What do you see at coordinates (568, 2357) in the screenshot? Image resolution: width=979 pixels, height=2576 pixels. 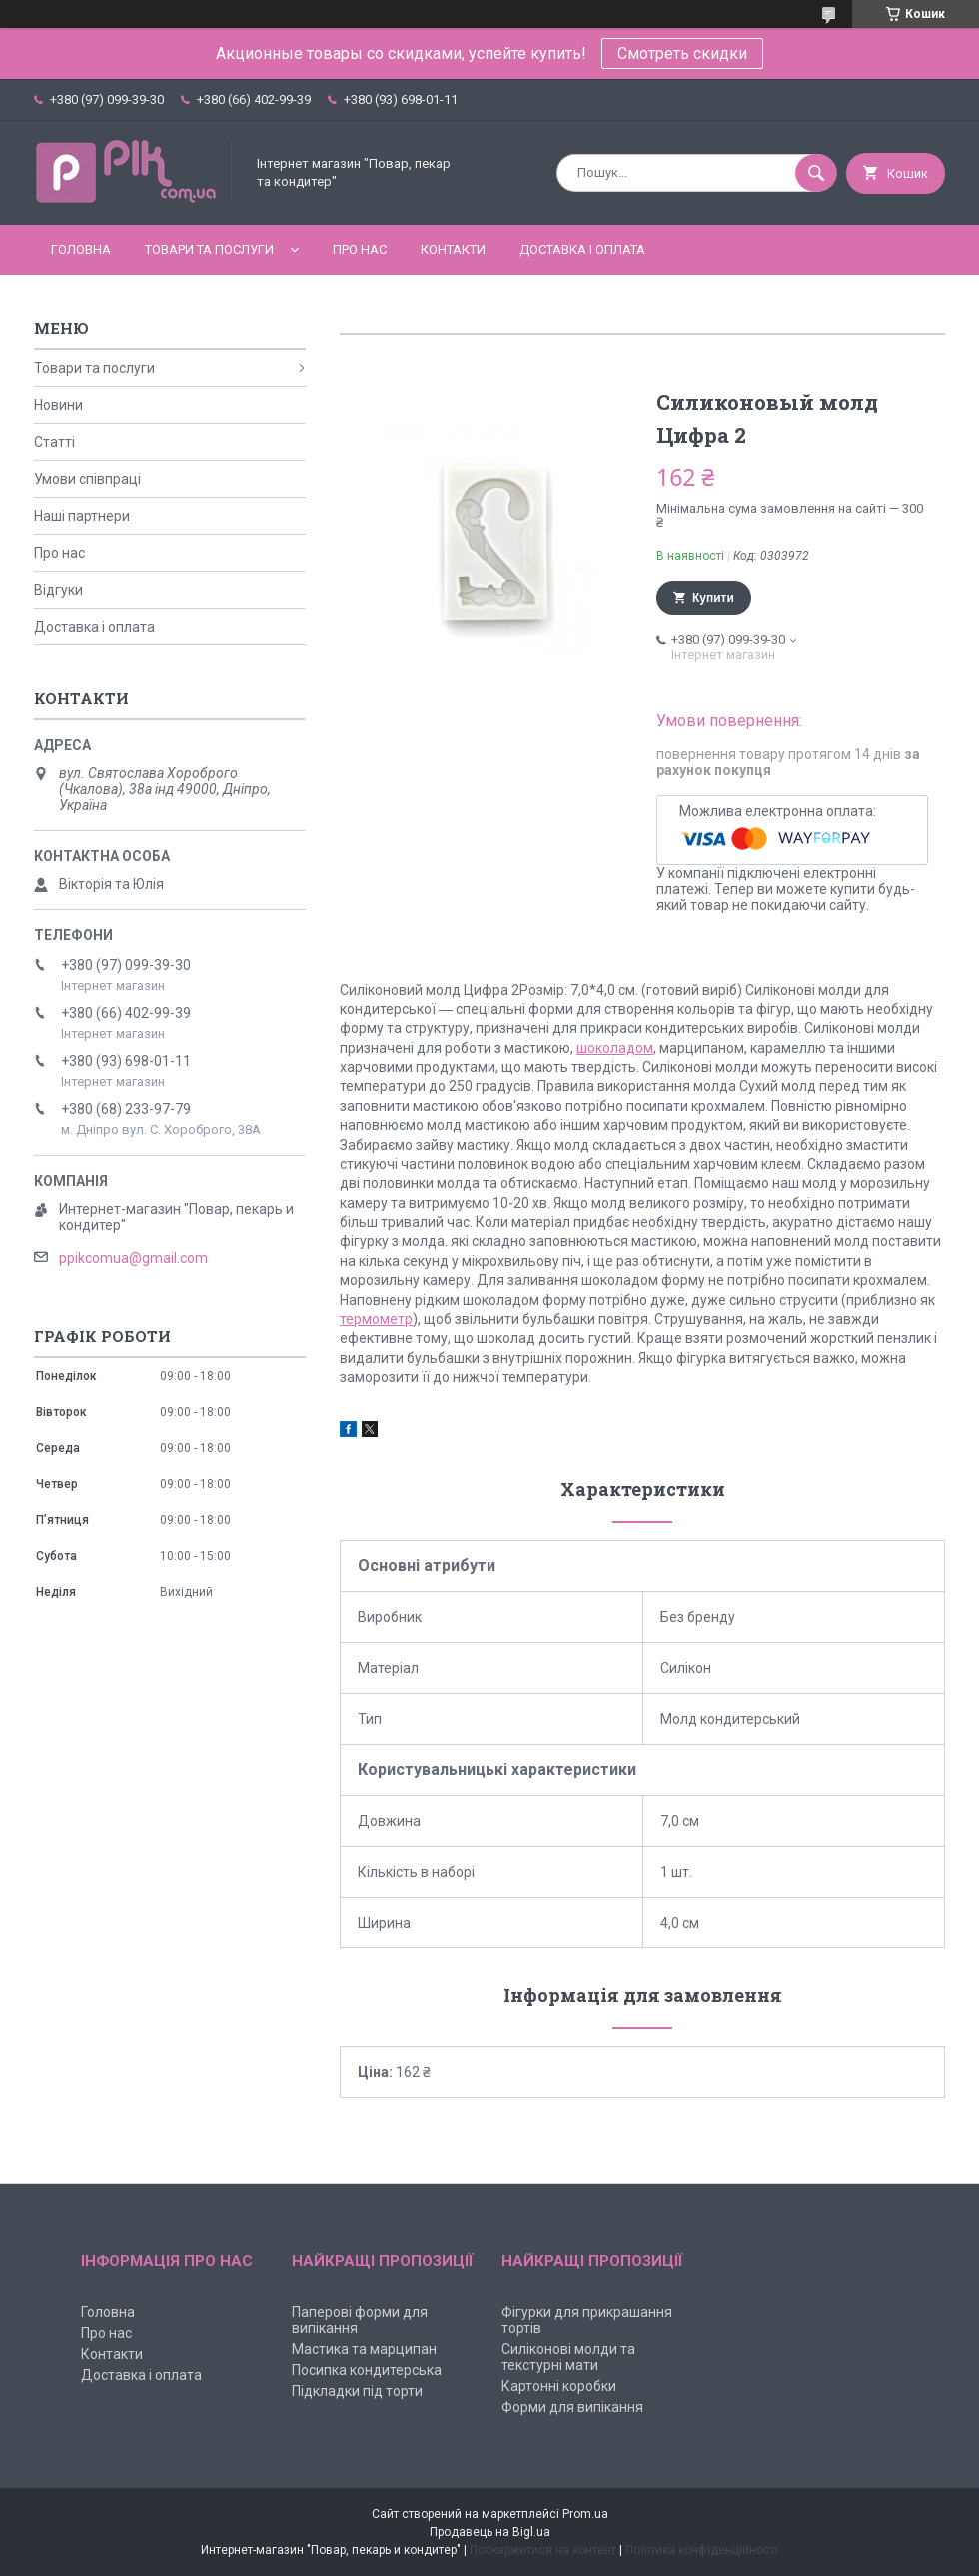 I see `Силіконові молди та текстурні мати` at bounding box center [568, 2357].